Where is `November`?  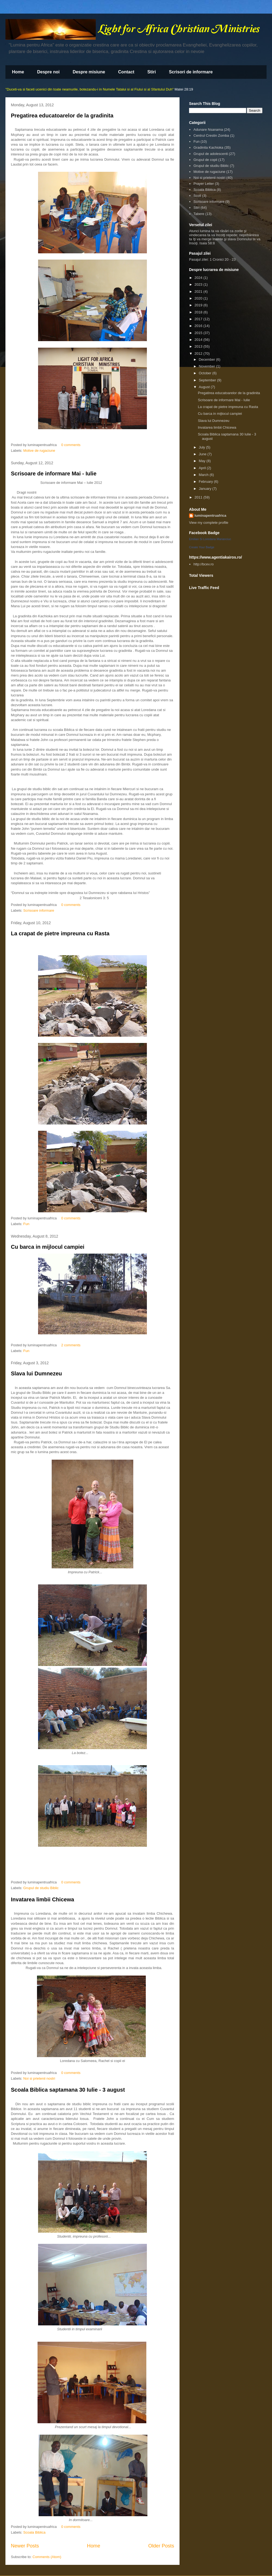 November is located at coordinates (207, 366).